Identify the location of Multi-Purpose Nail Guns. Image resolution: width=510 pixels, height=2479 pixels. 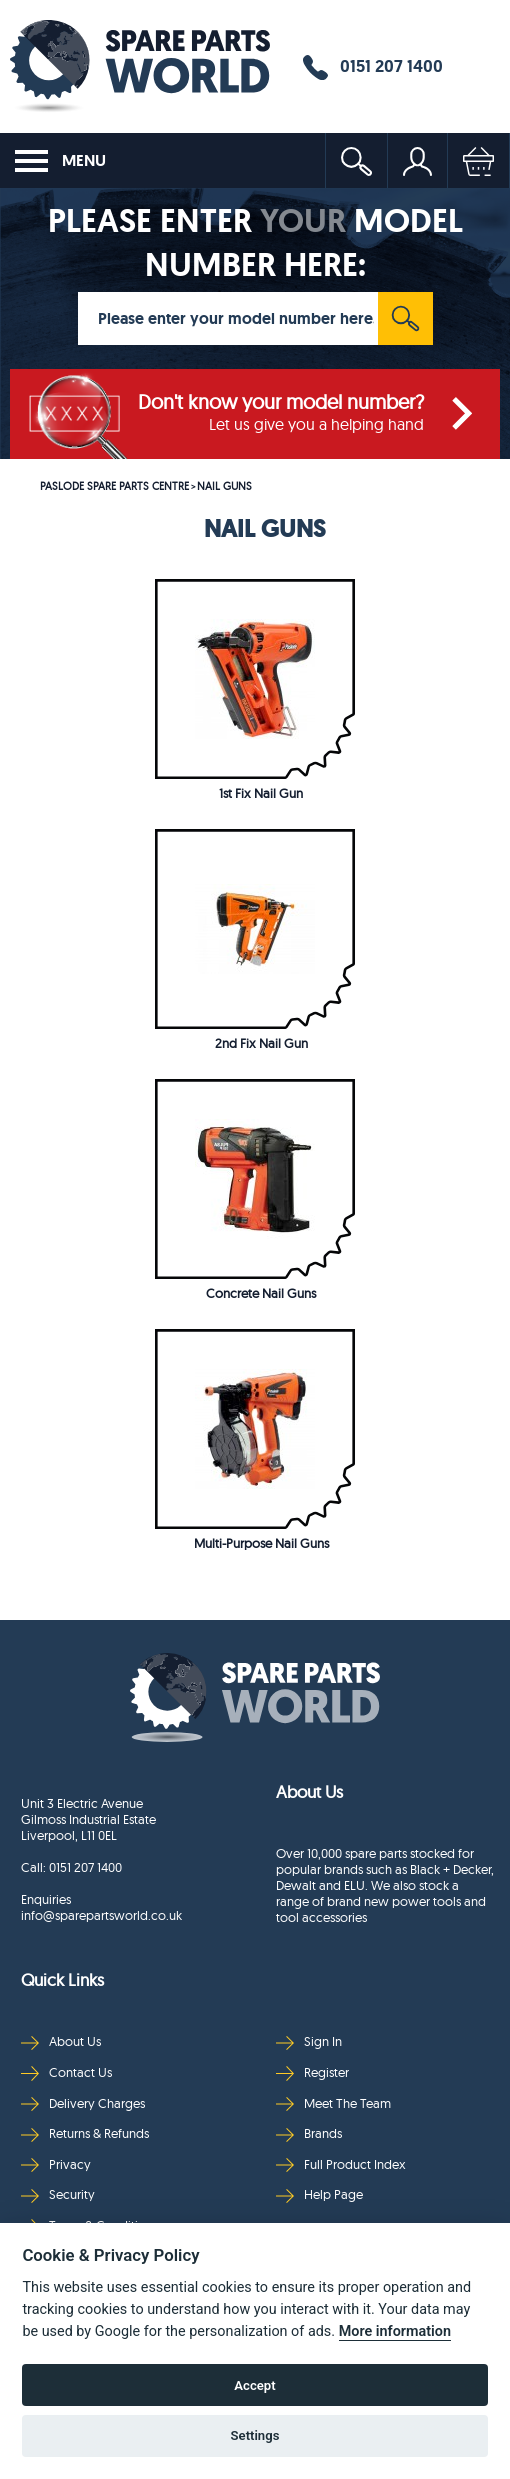
(261, 1543).